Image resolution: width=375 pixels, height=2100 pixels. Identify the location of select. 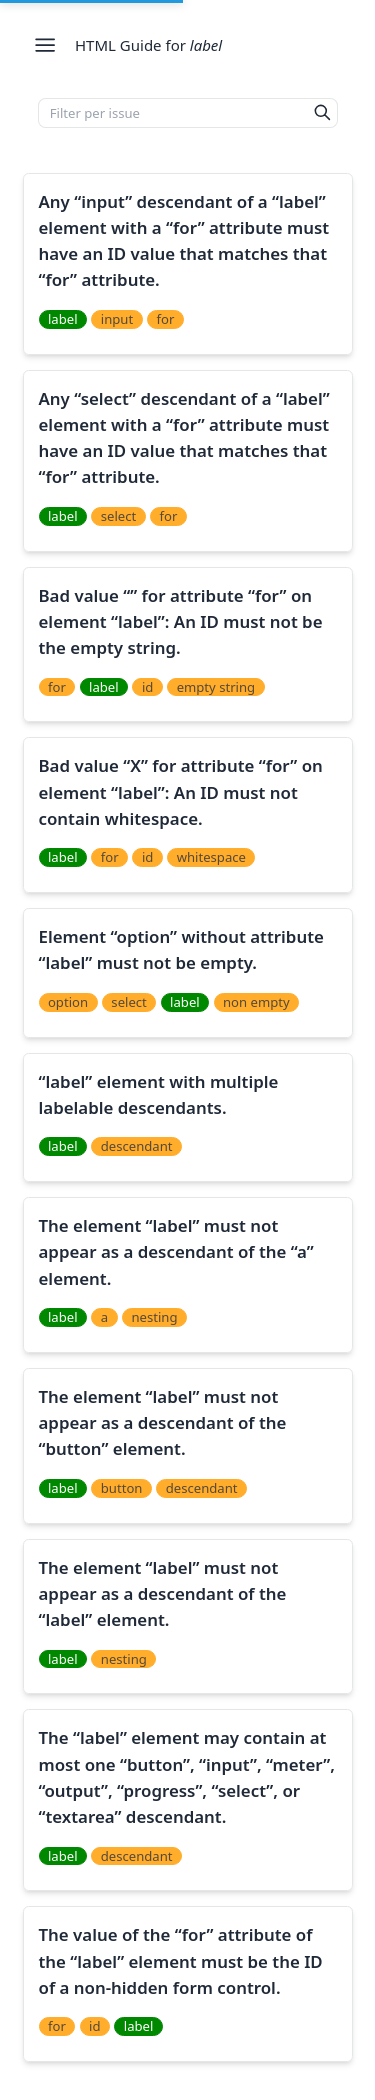
(118, 516).